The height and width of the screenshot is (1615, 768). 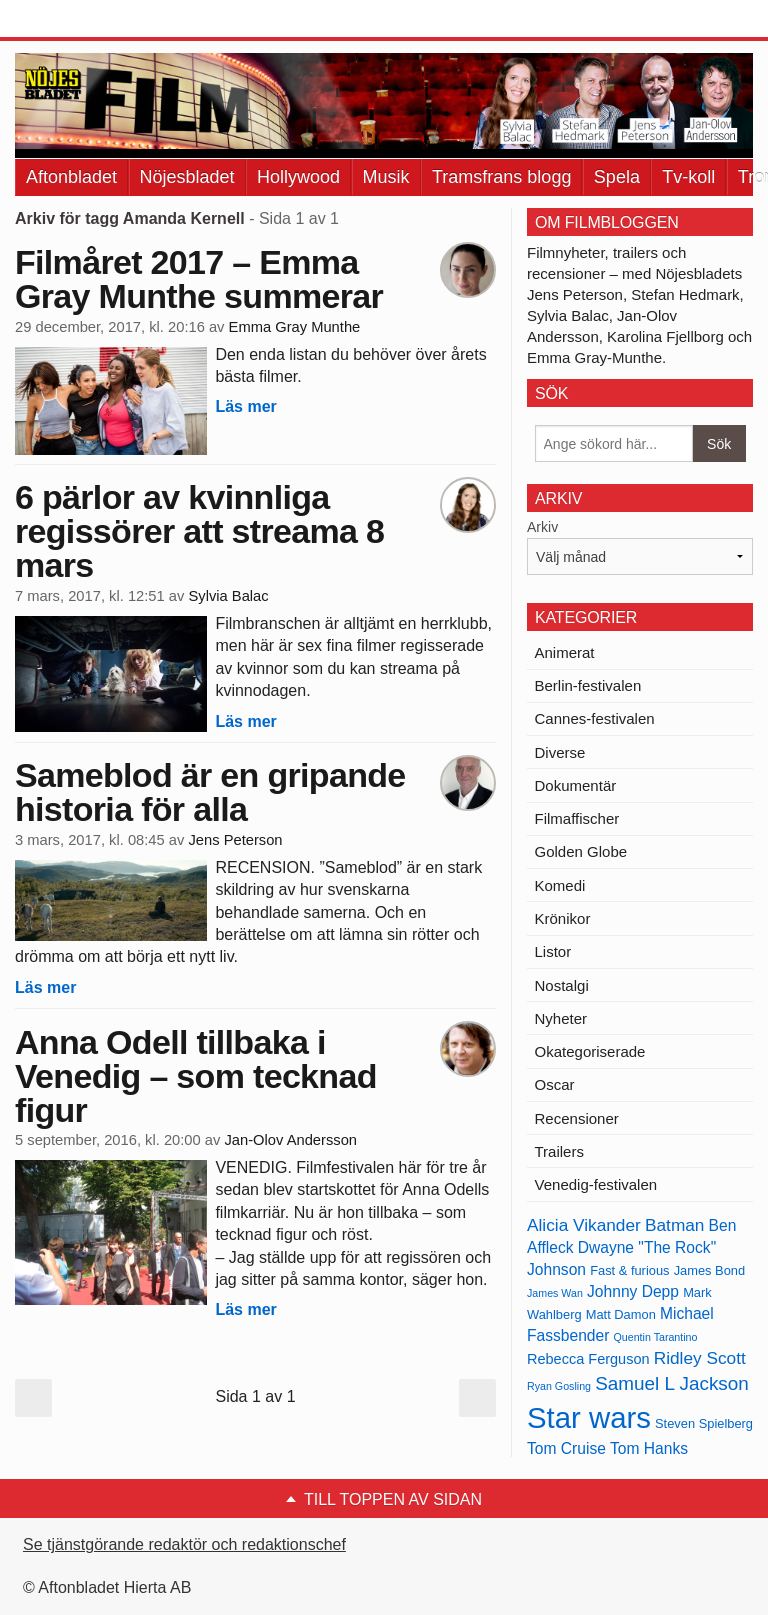 I want to click on Spela, so click(x=617, y=177).